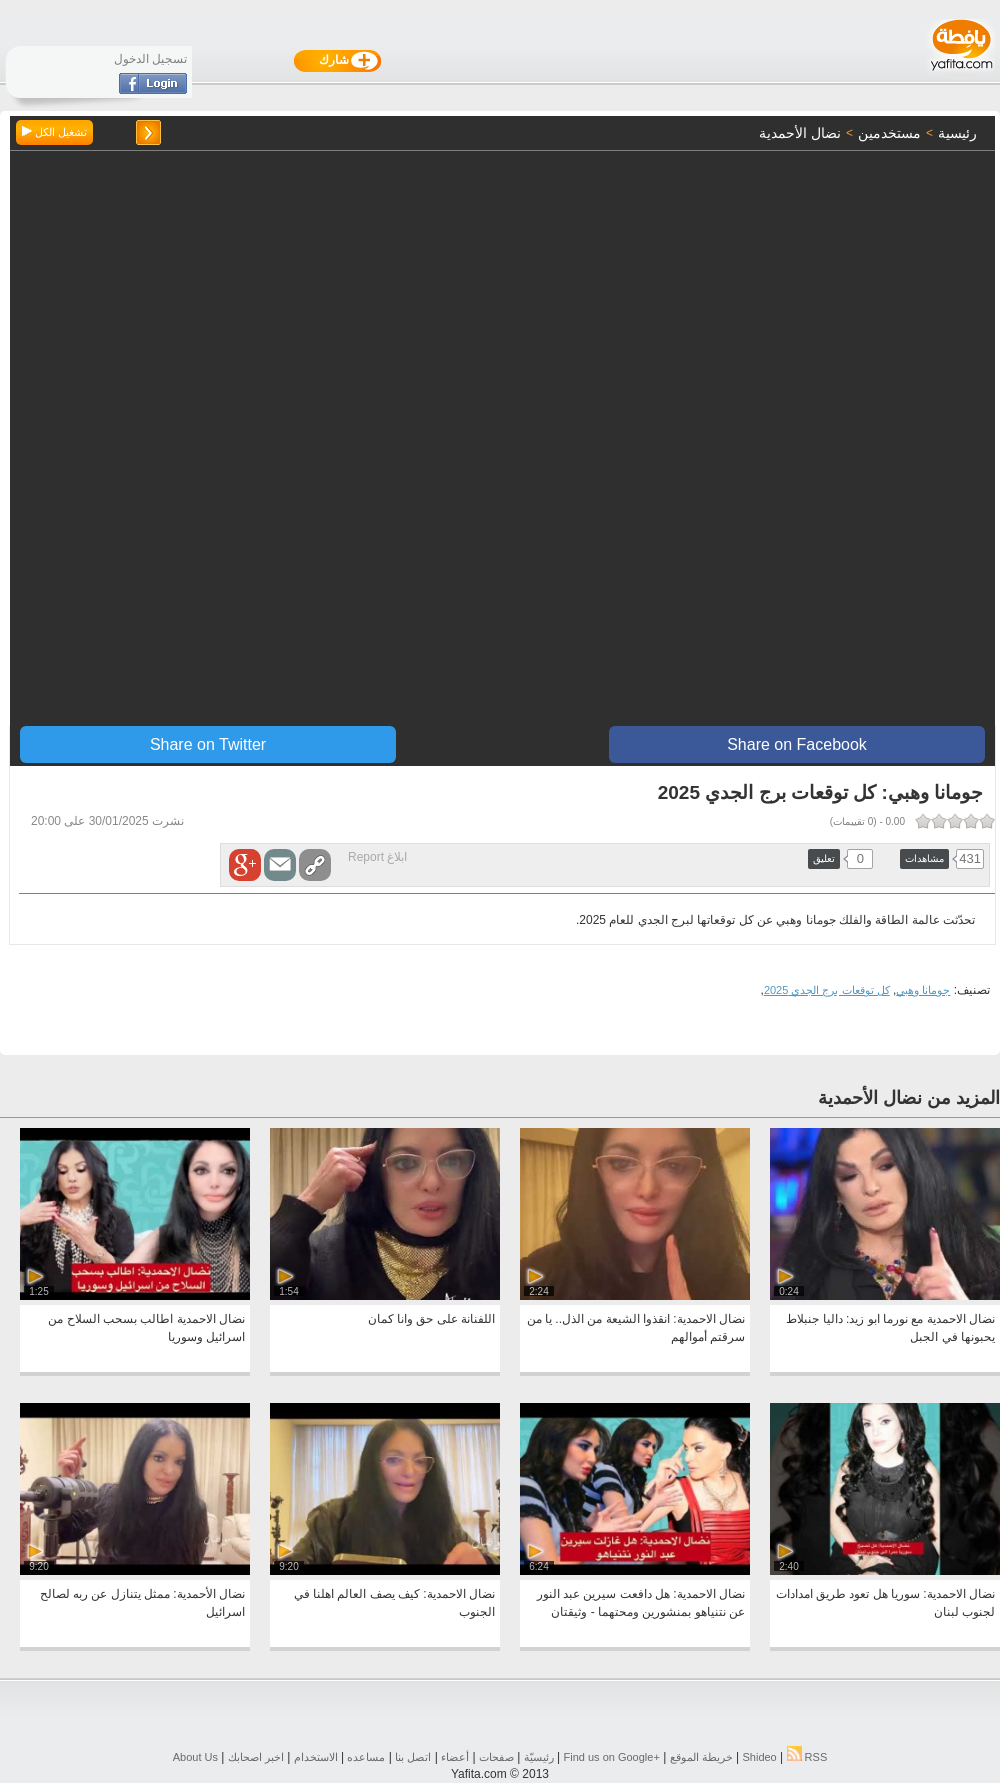 The width and height of the screenshot is (1000, 1783). I want to click on صفحات, so click(496, 1757).